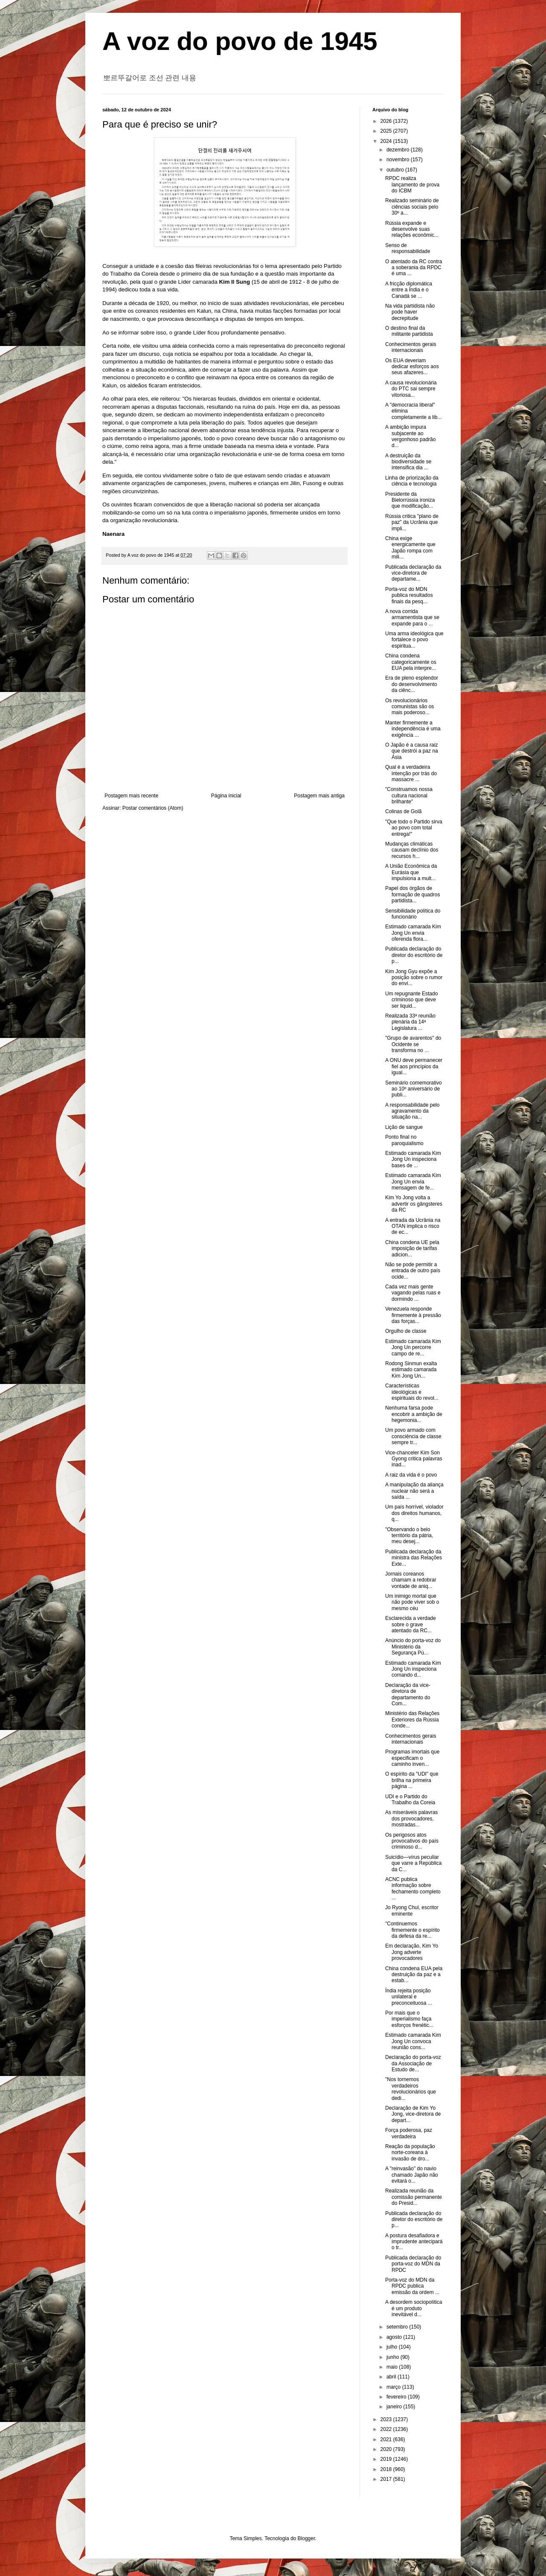  I want to click on A nova corrida armamentista que se expande para o ..., so click(412, 617).